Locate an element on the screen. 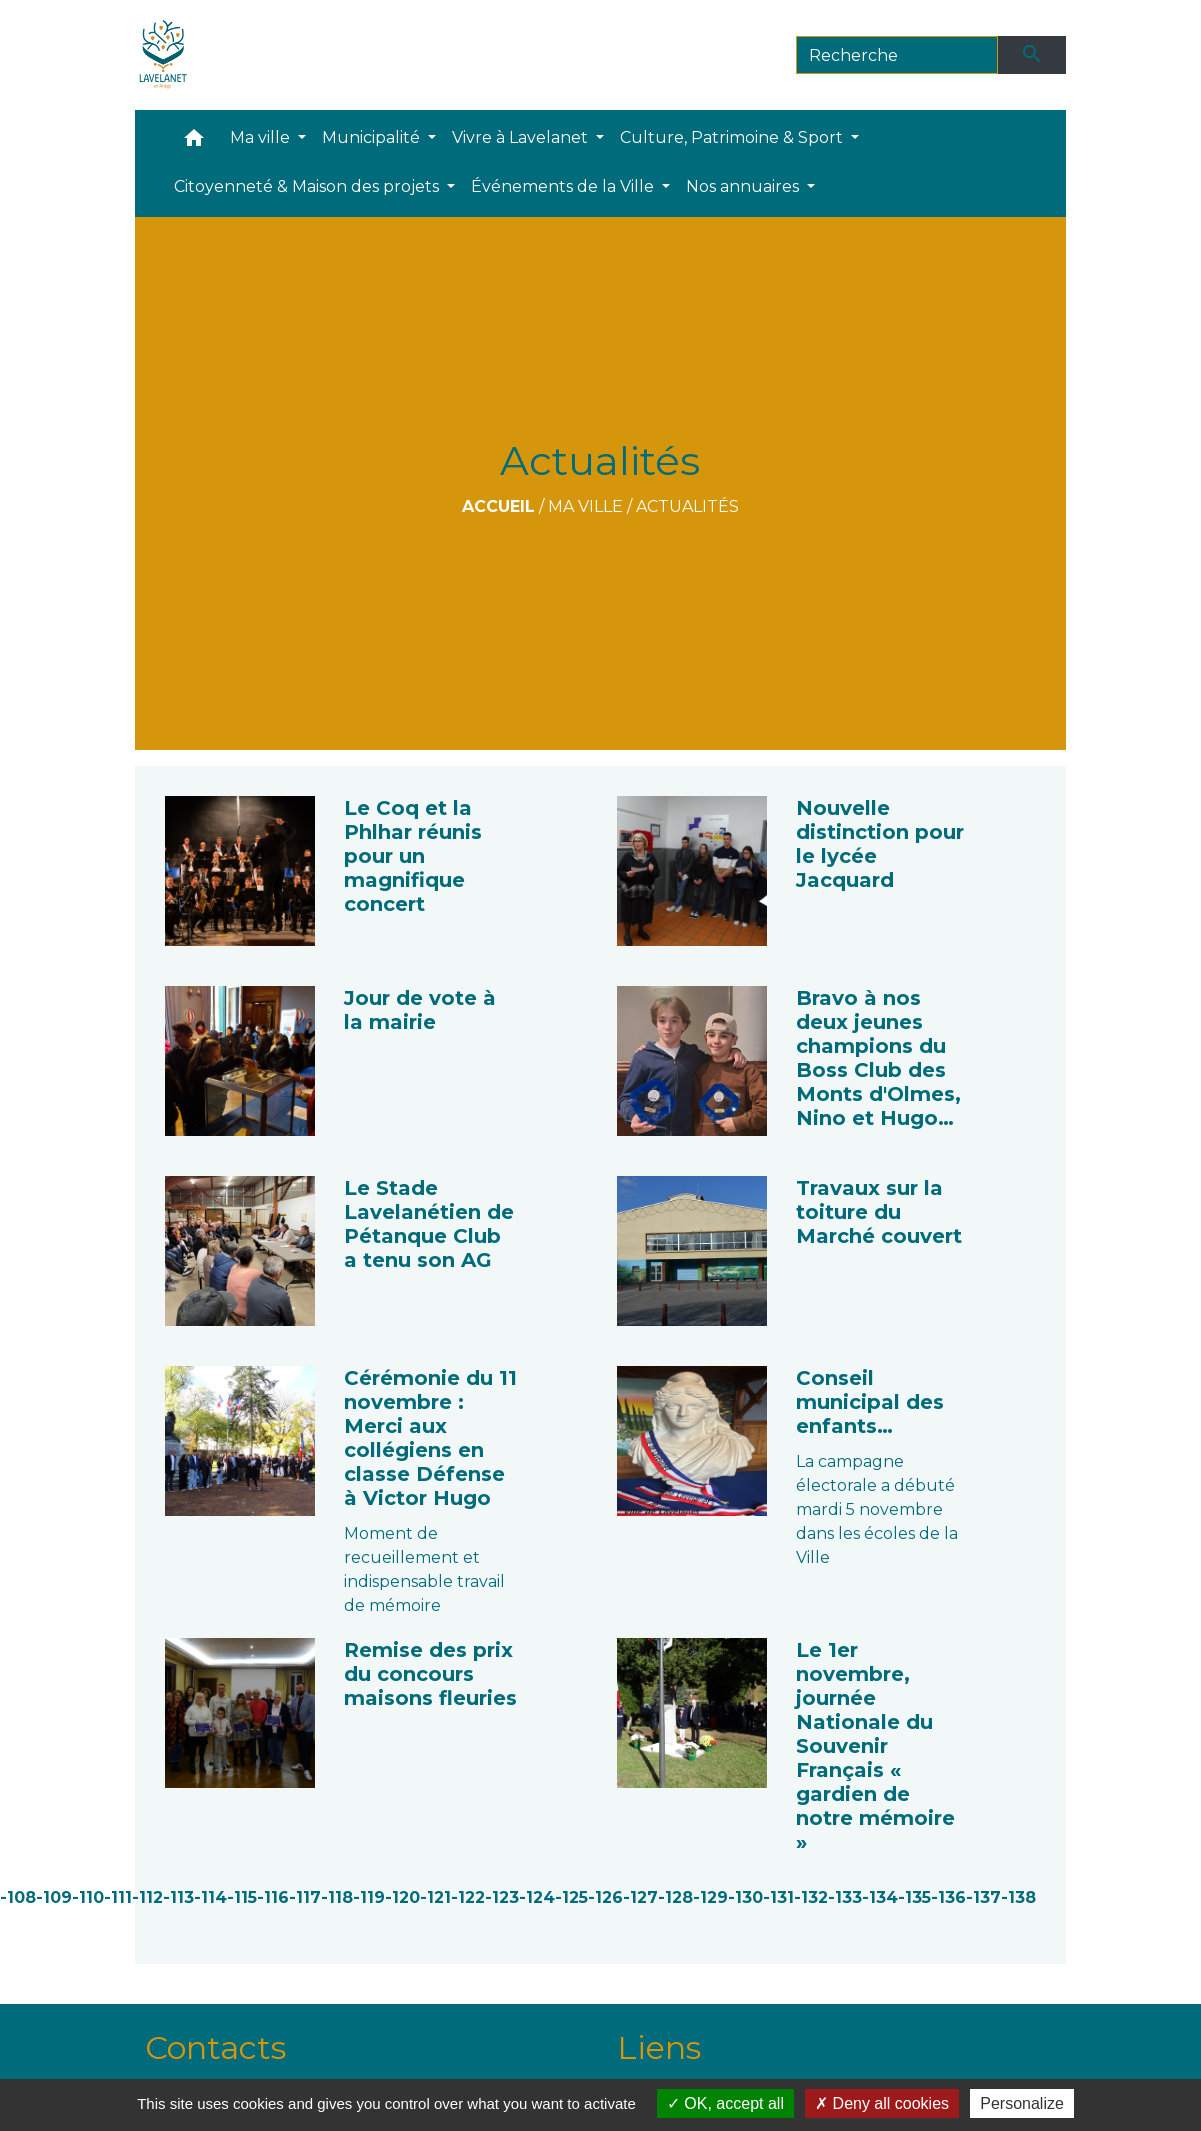 This screenshot has width=1201, height=2131. Deny all cookies is located at coordinates (882, 2103).